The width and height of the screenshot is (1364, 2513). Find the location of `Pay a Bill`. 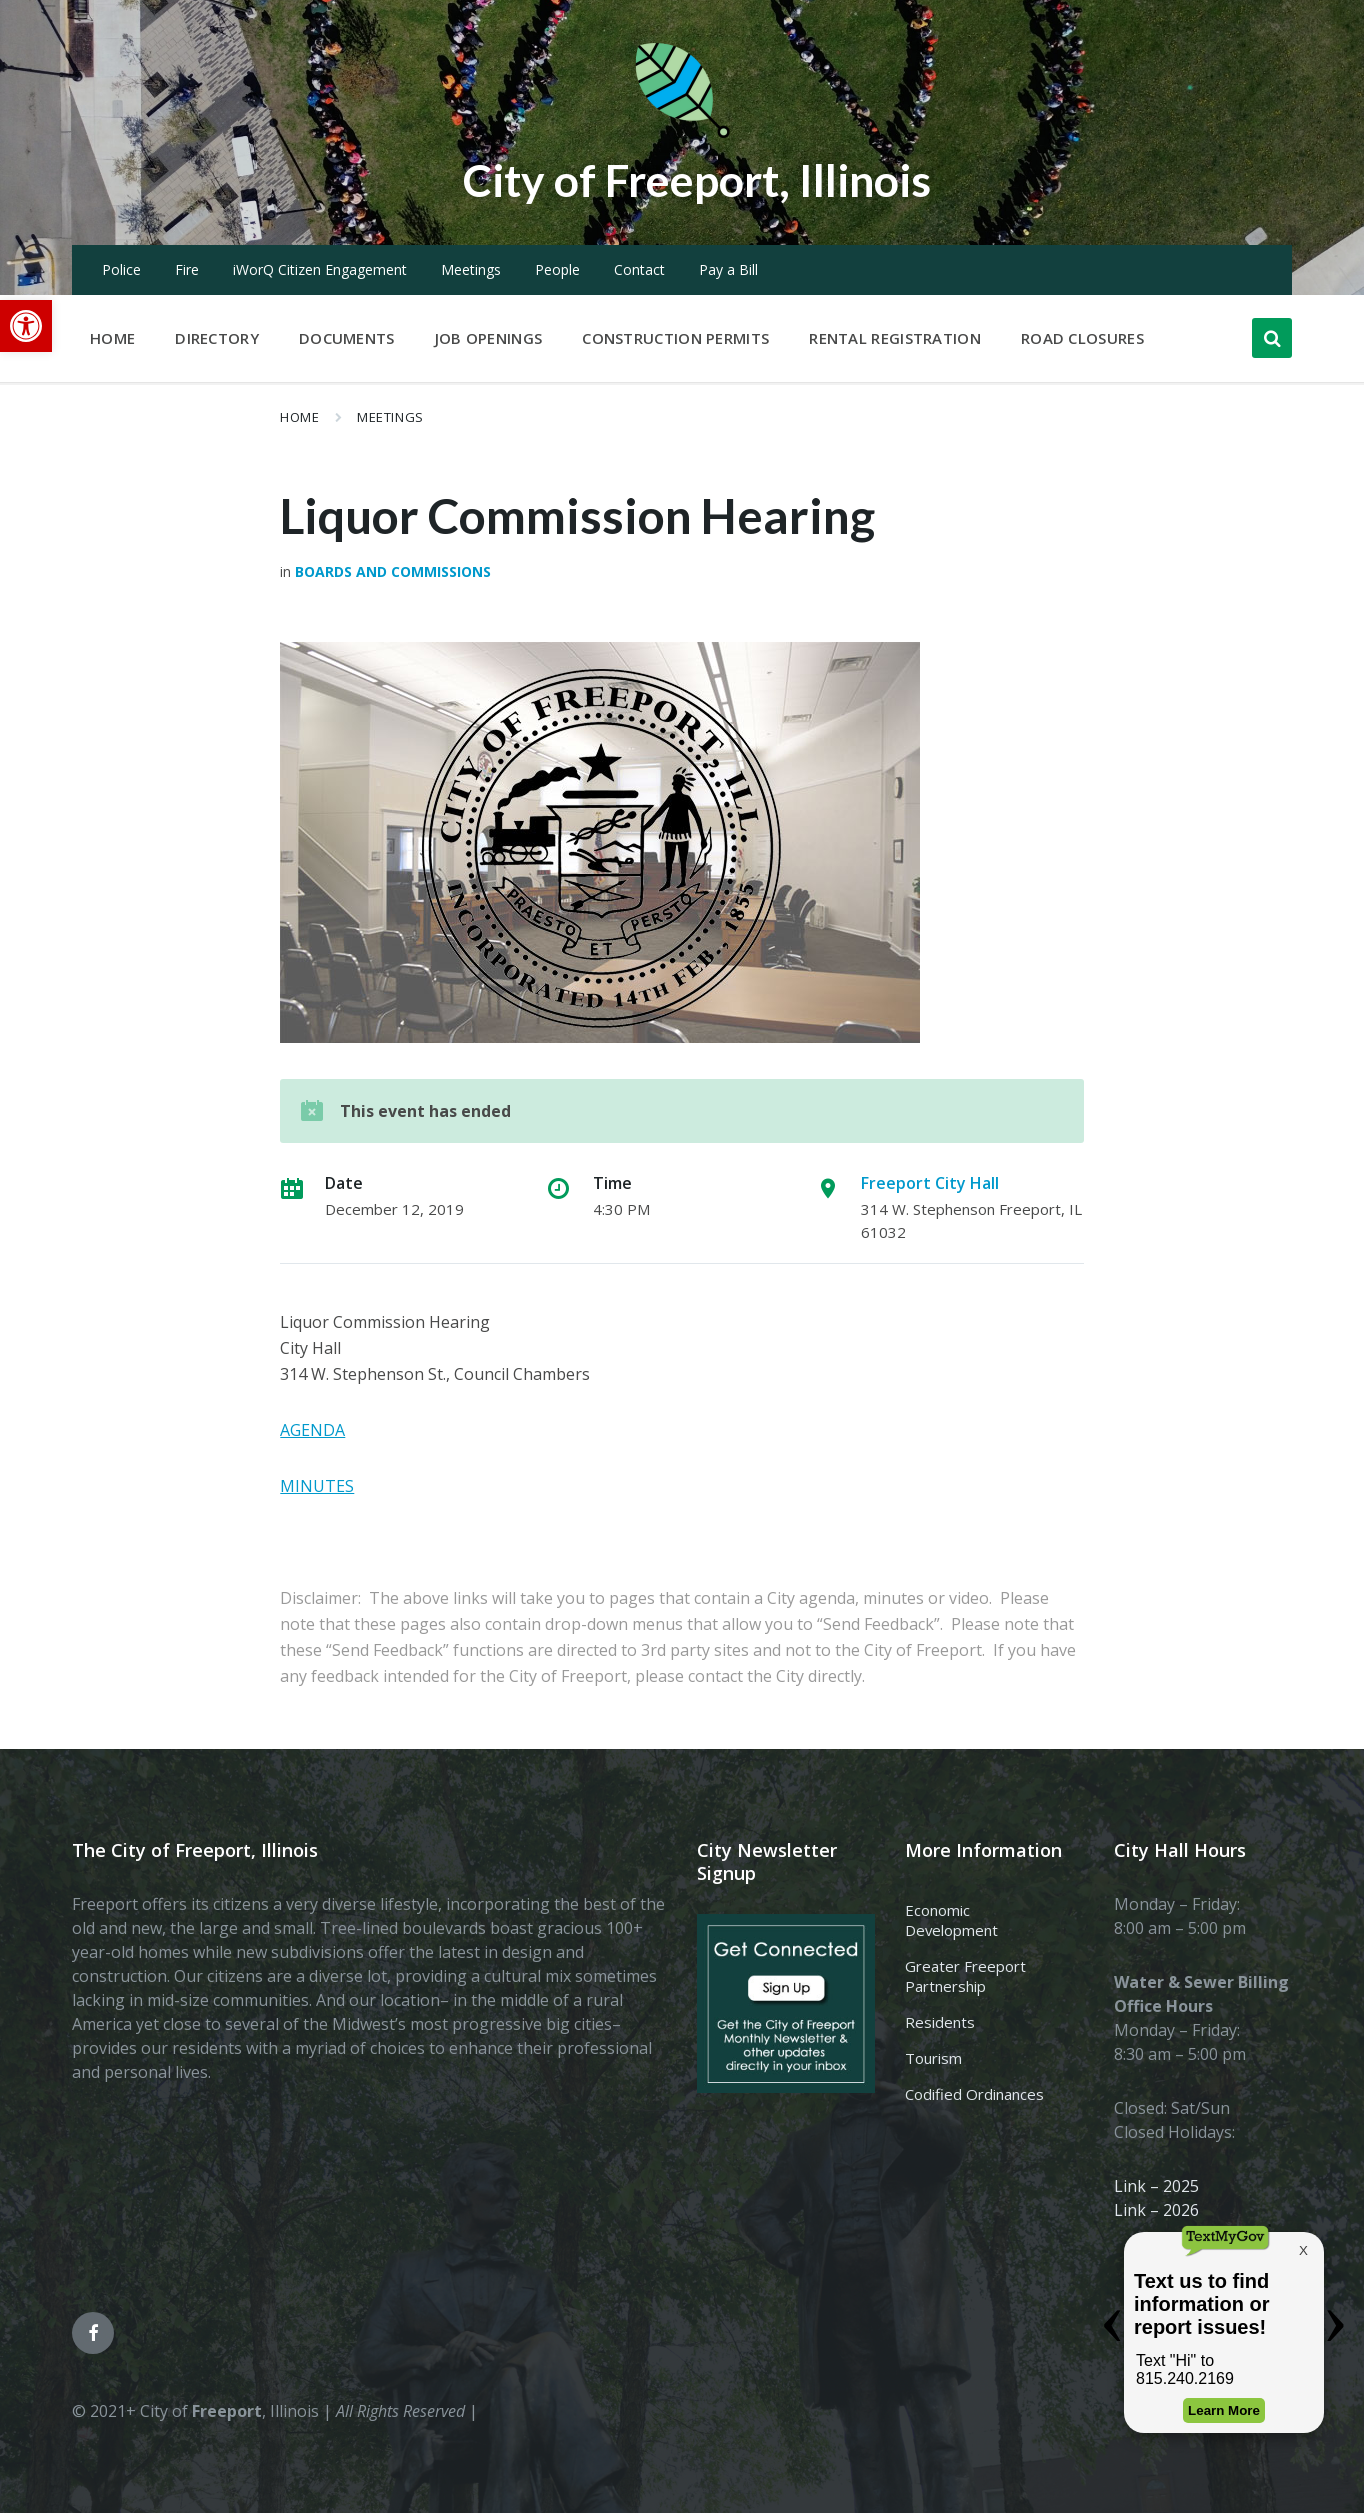

Pay a Bill is located at coordinates (728, 269).